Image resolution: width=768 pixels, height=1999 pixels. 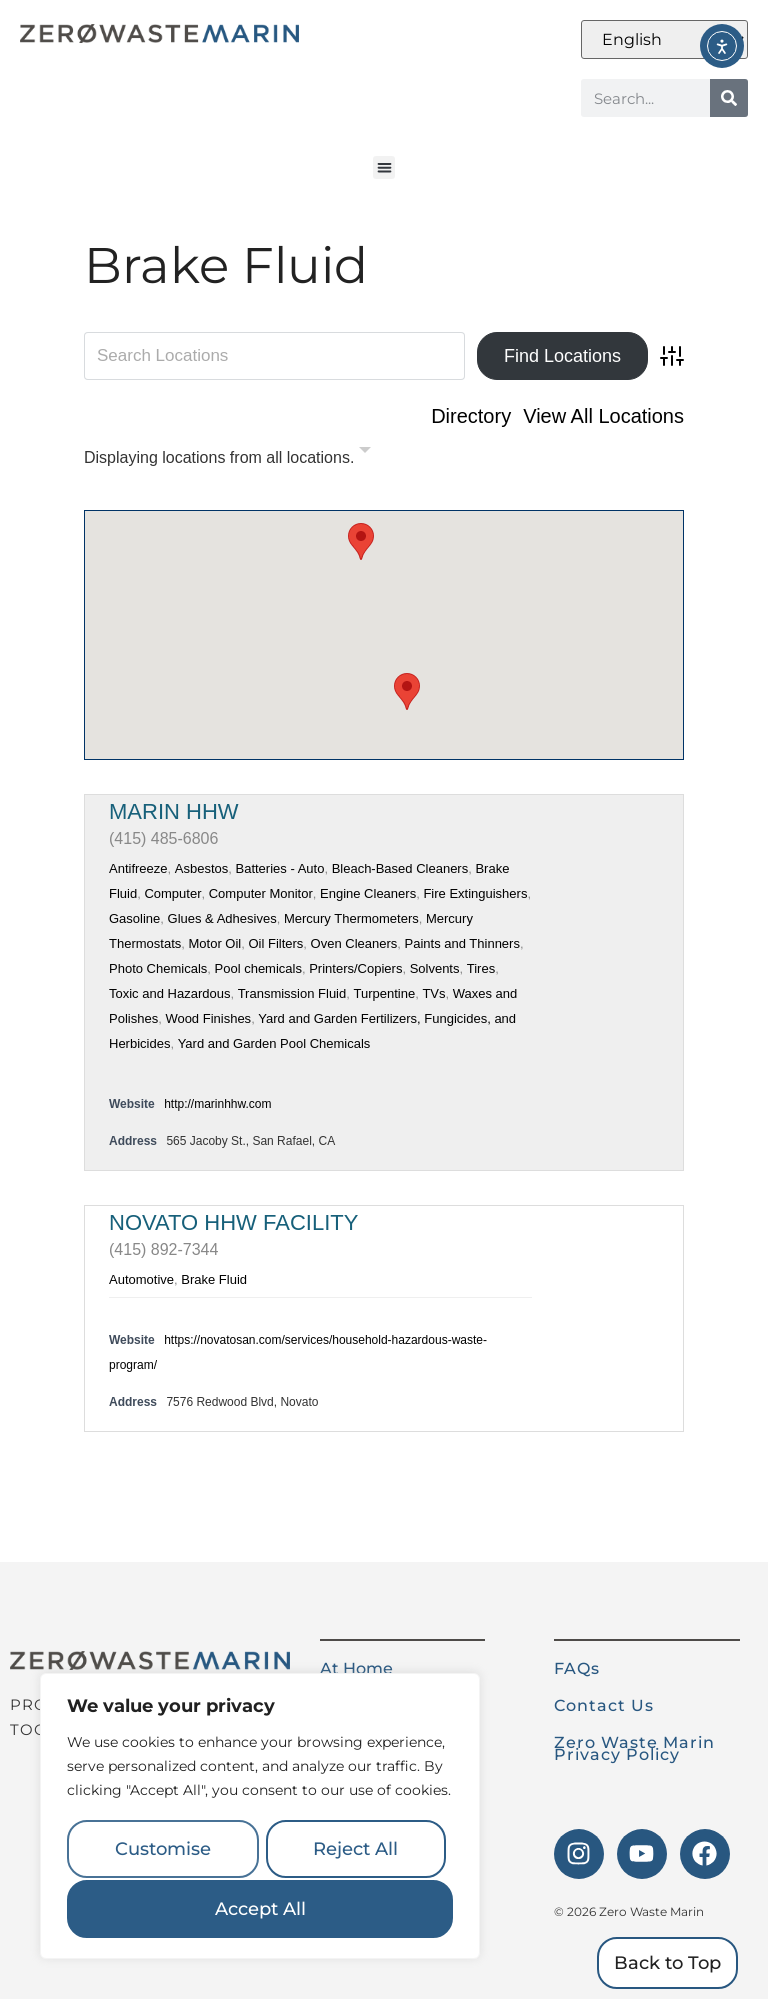 What do you see at coordinates (274, 1043) in the screenshot?
I see `Yard and Garden Pool Chemicals` at bounding box center [274, 1043].